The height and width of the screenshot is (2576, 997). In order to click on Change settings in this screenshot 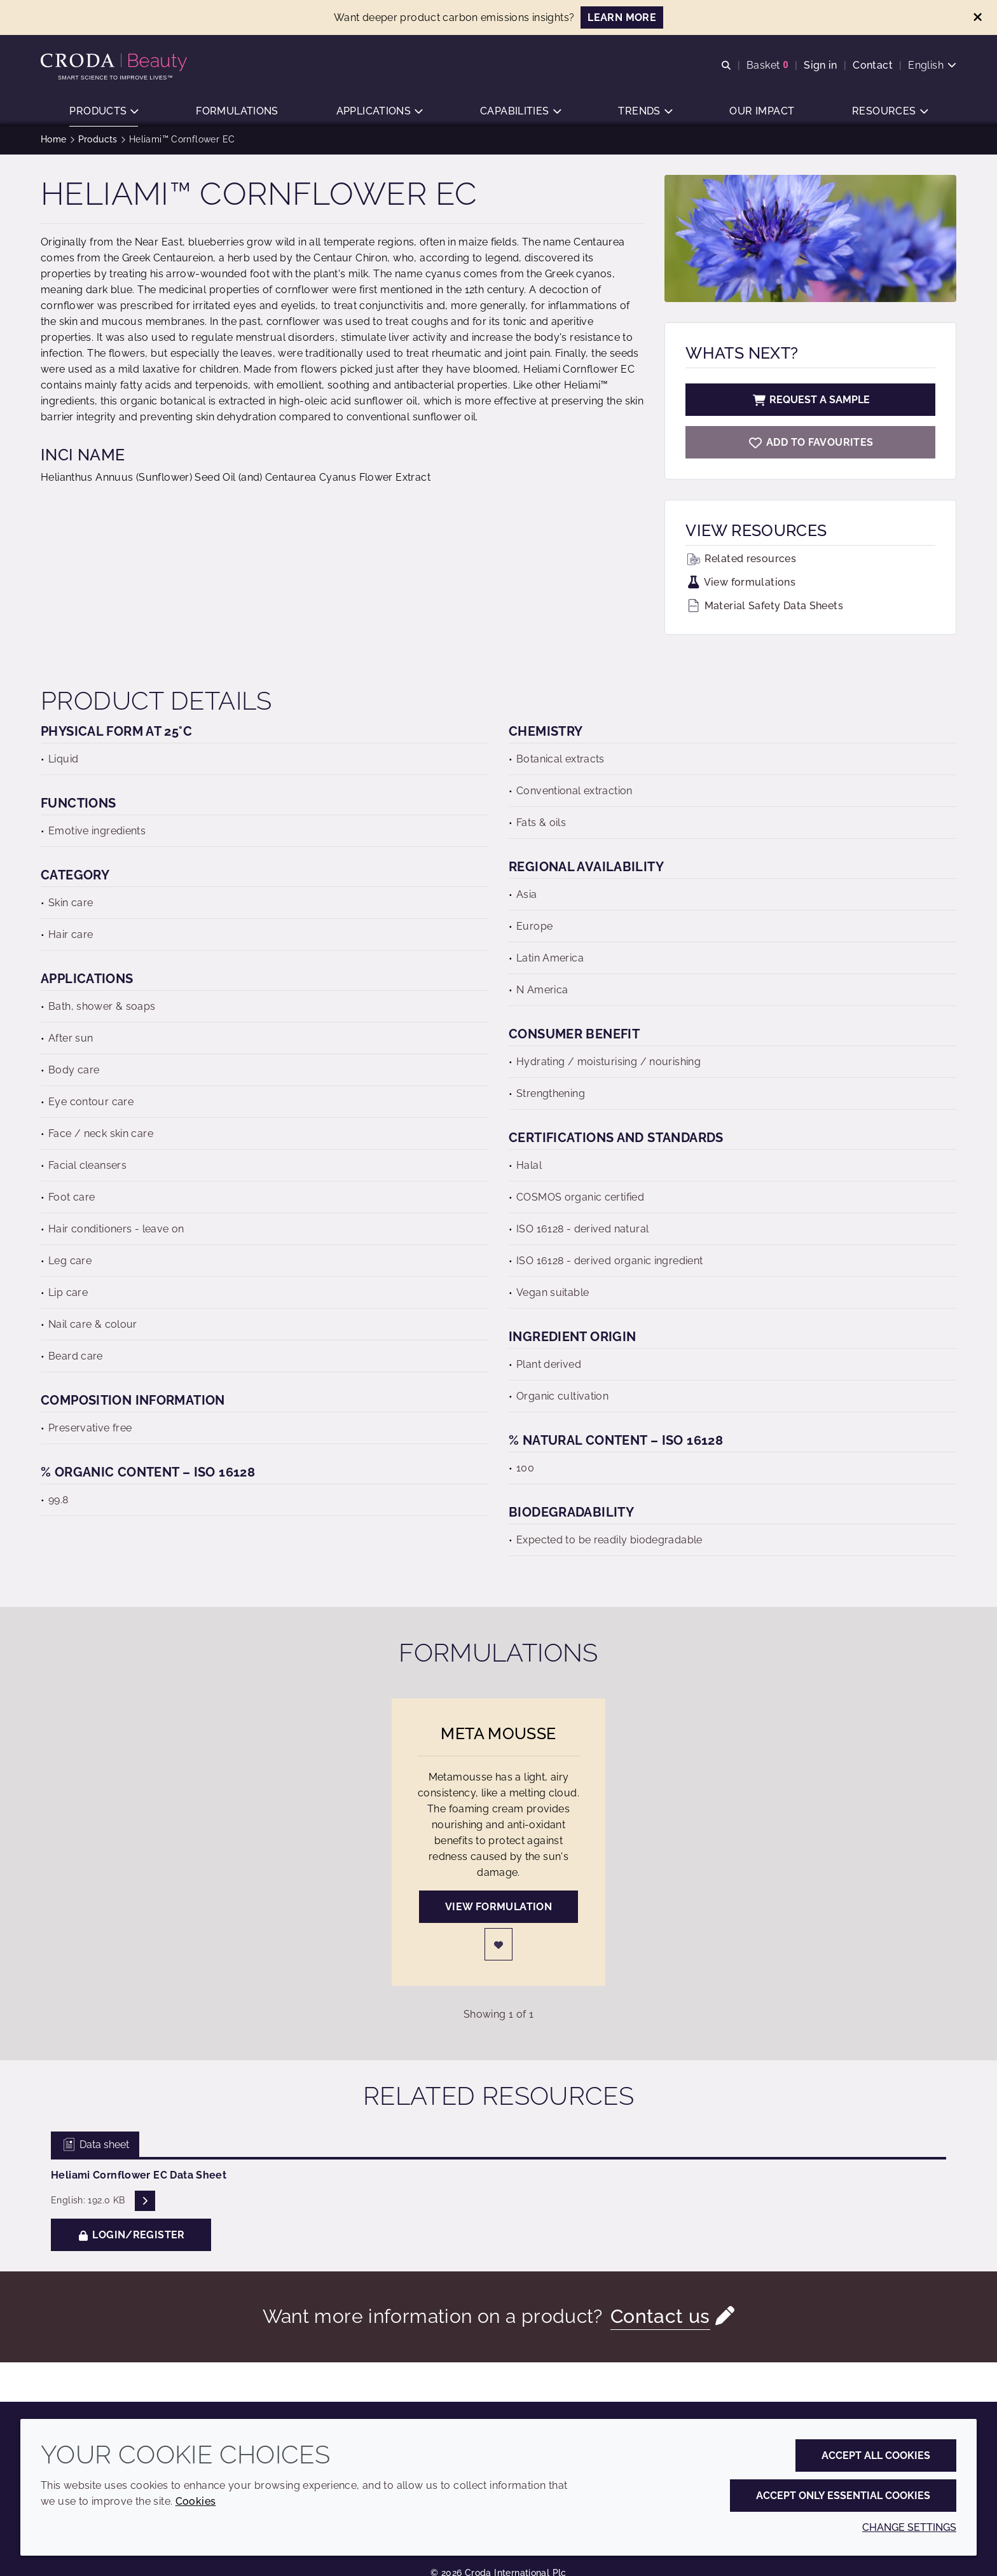, I will do `click(909, 2527)`.